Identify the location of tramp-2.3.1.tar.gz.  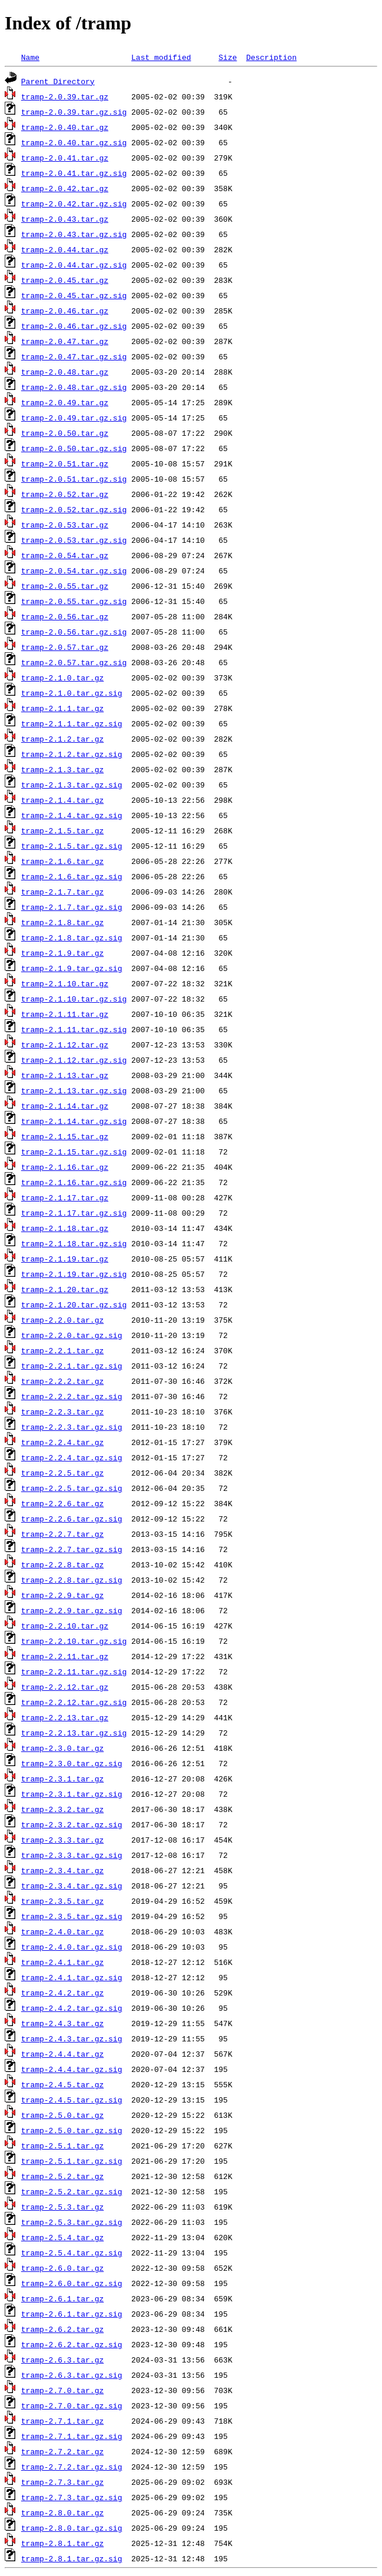
(62, 1778).